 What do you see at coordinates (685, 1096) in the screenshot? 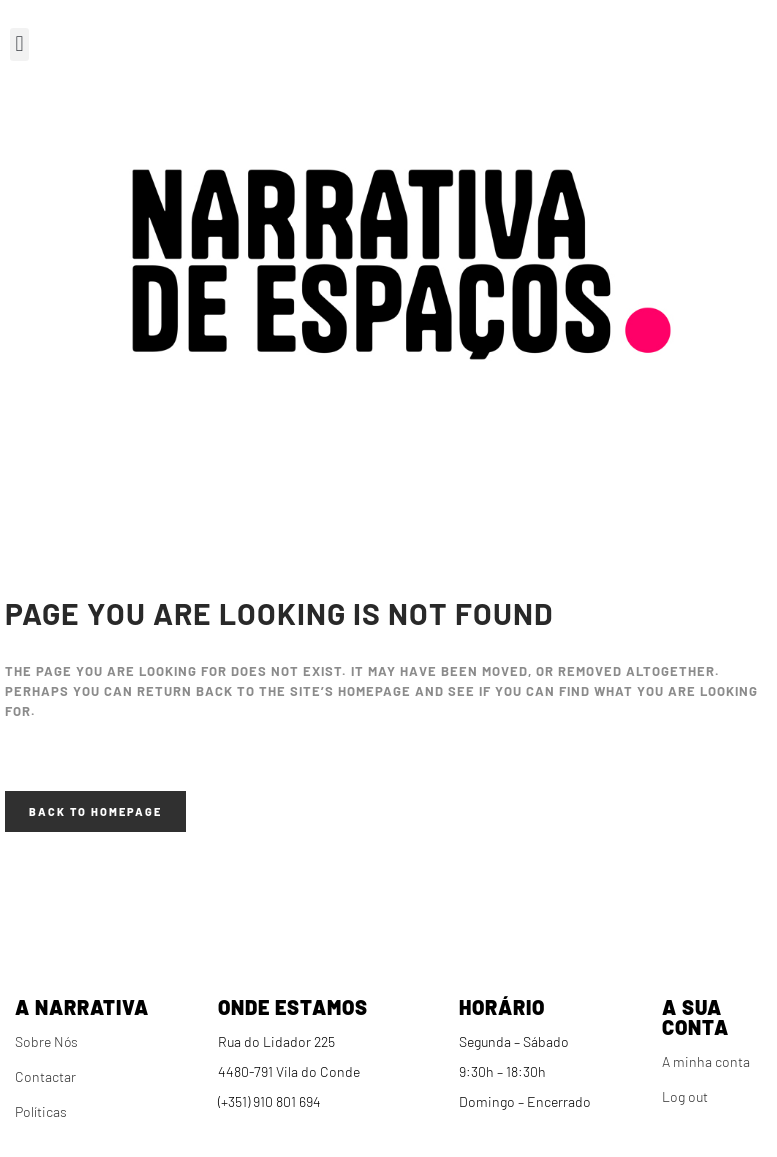
I see `Log out` at bounding box center [685, 1096].